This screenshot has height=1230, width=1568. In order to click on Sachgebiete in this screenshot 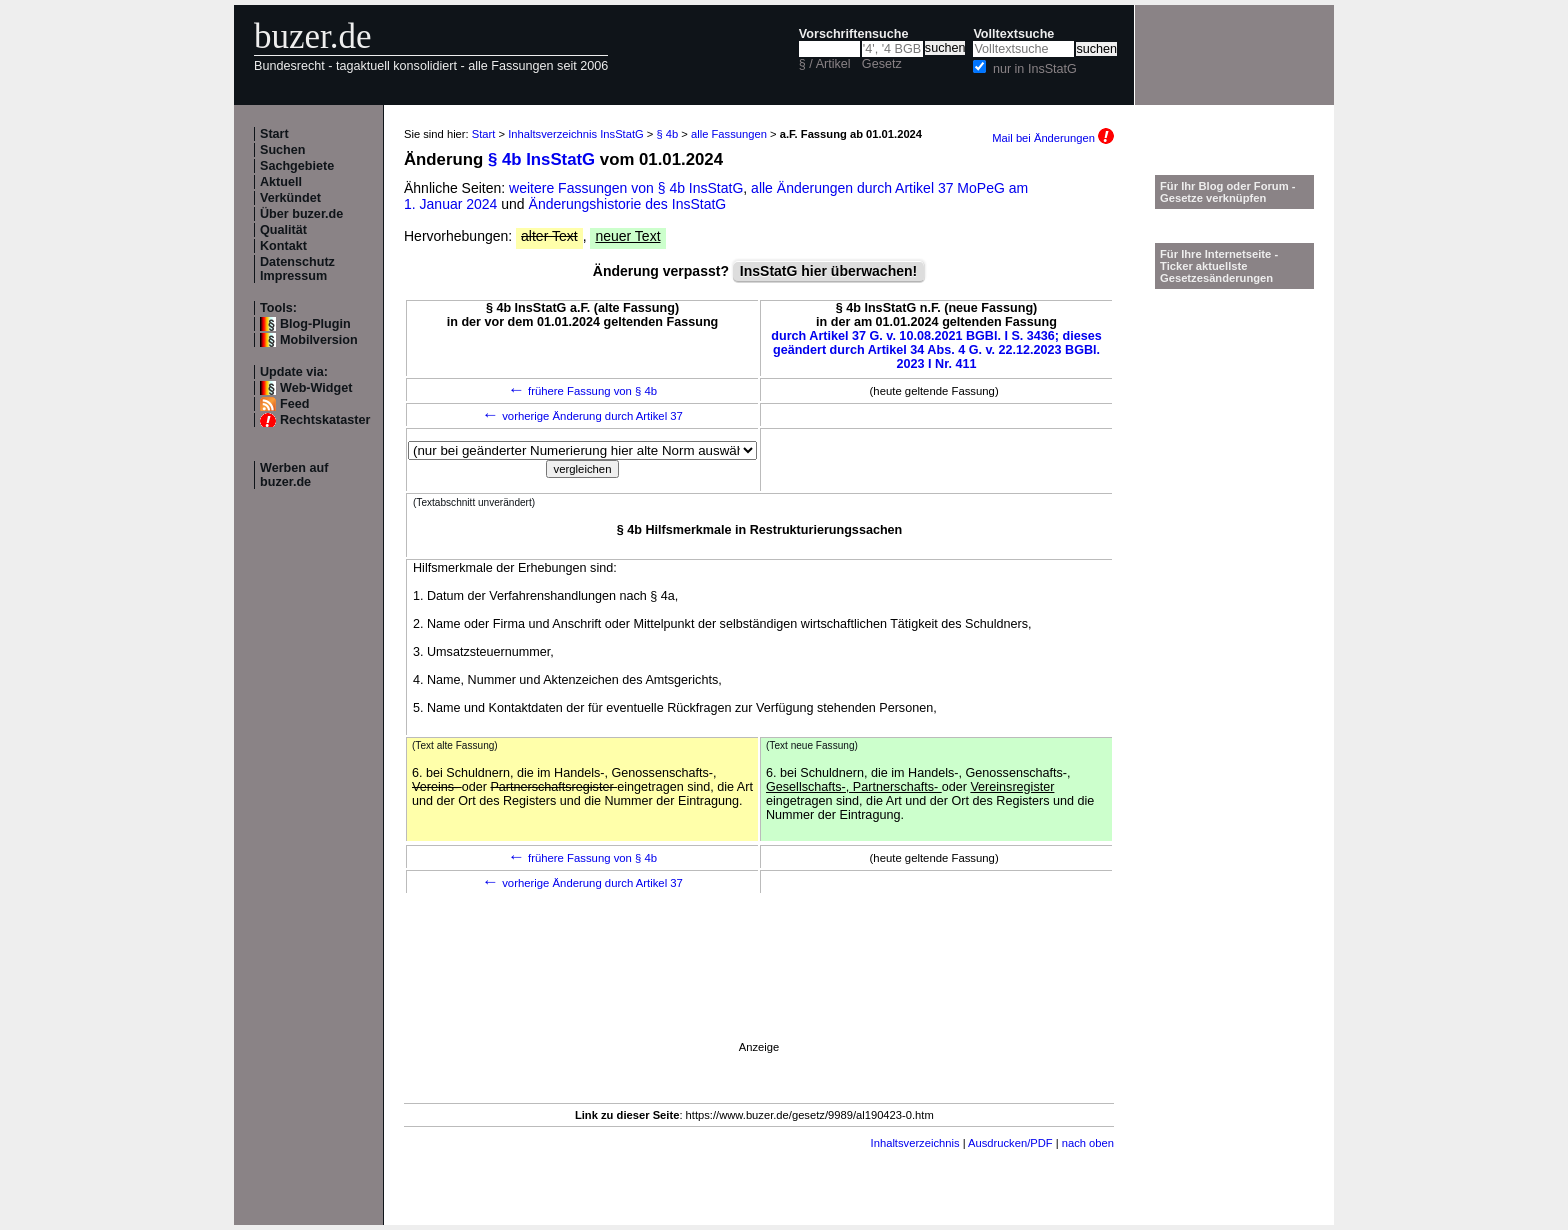, I will do `click(297, 166)`.